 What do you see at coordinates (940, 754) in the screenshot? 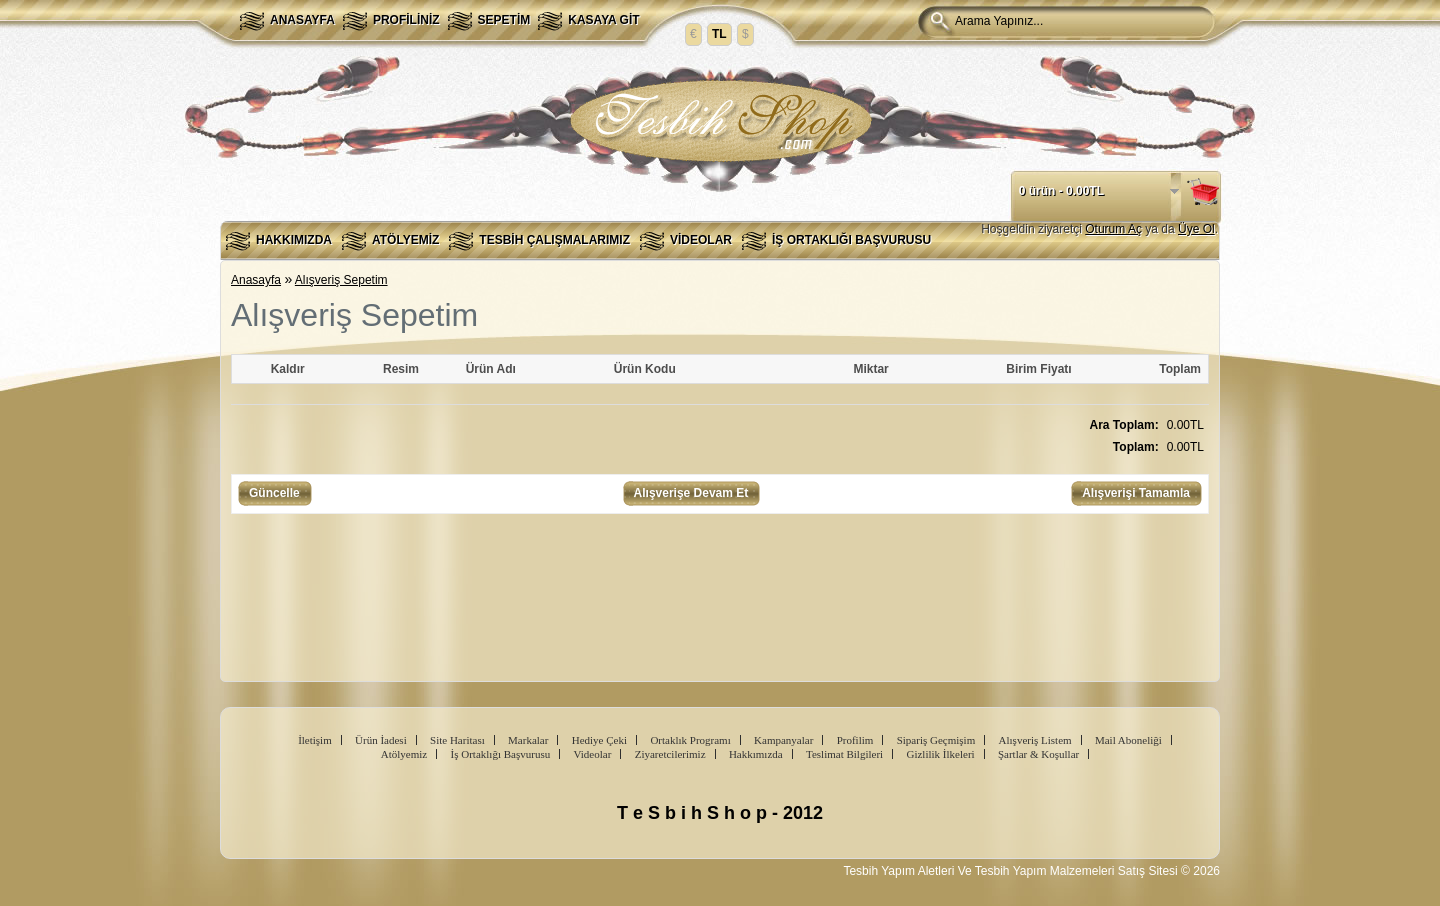
I see `Gizlilik İlkeleri` at bounding box center [940, 754].